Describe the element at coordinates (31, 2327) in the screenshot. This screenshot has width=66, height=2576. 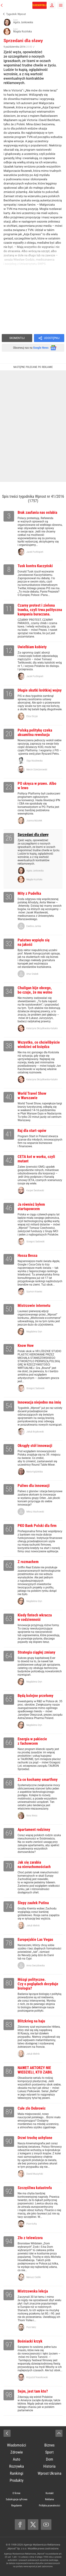
I see `Piotr Metz` at that location.